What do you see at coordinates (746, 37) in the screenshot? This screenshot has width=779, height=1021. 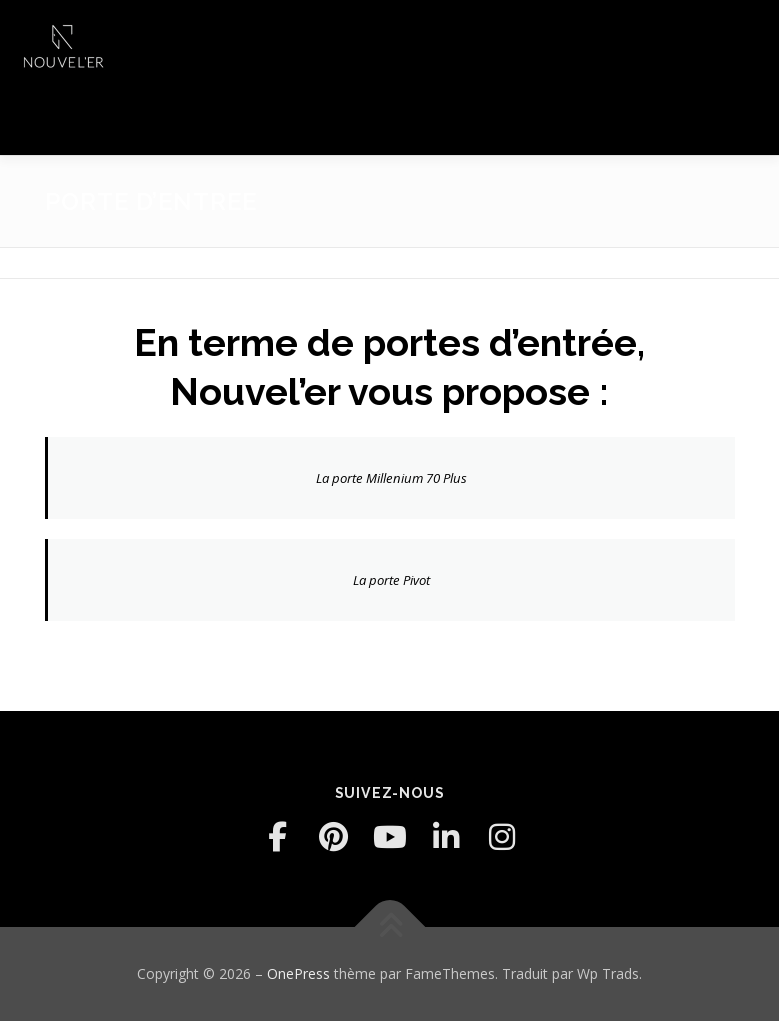 I see `Menu` at bounding box center [746, 37].